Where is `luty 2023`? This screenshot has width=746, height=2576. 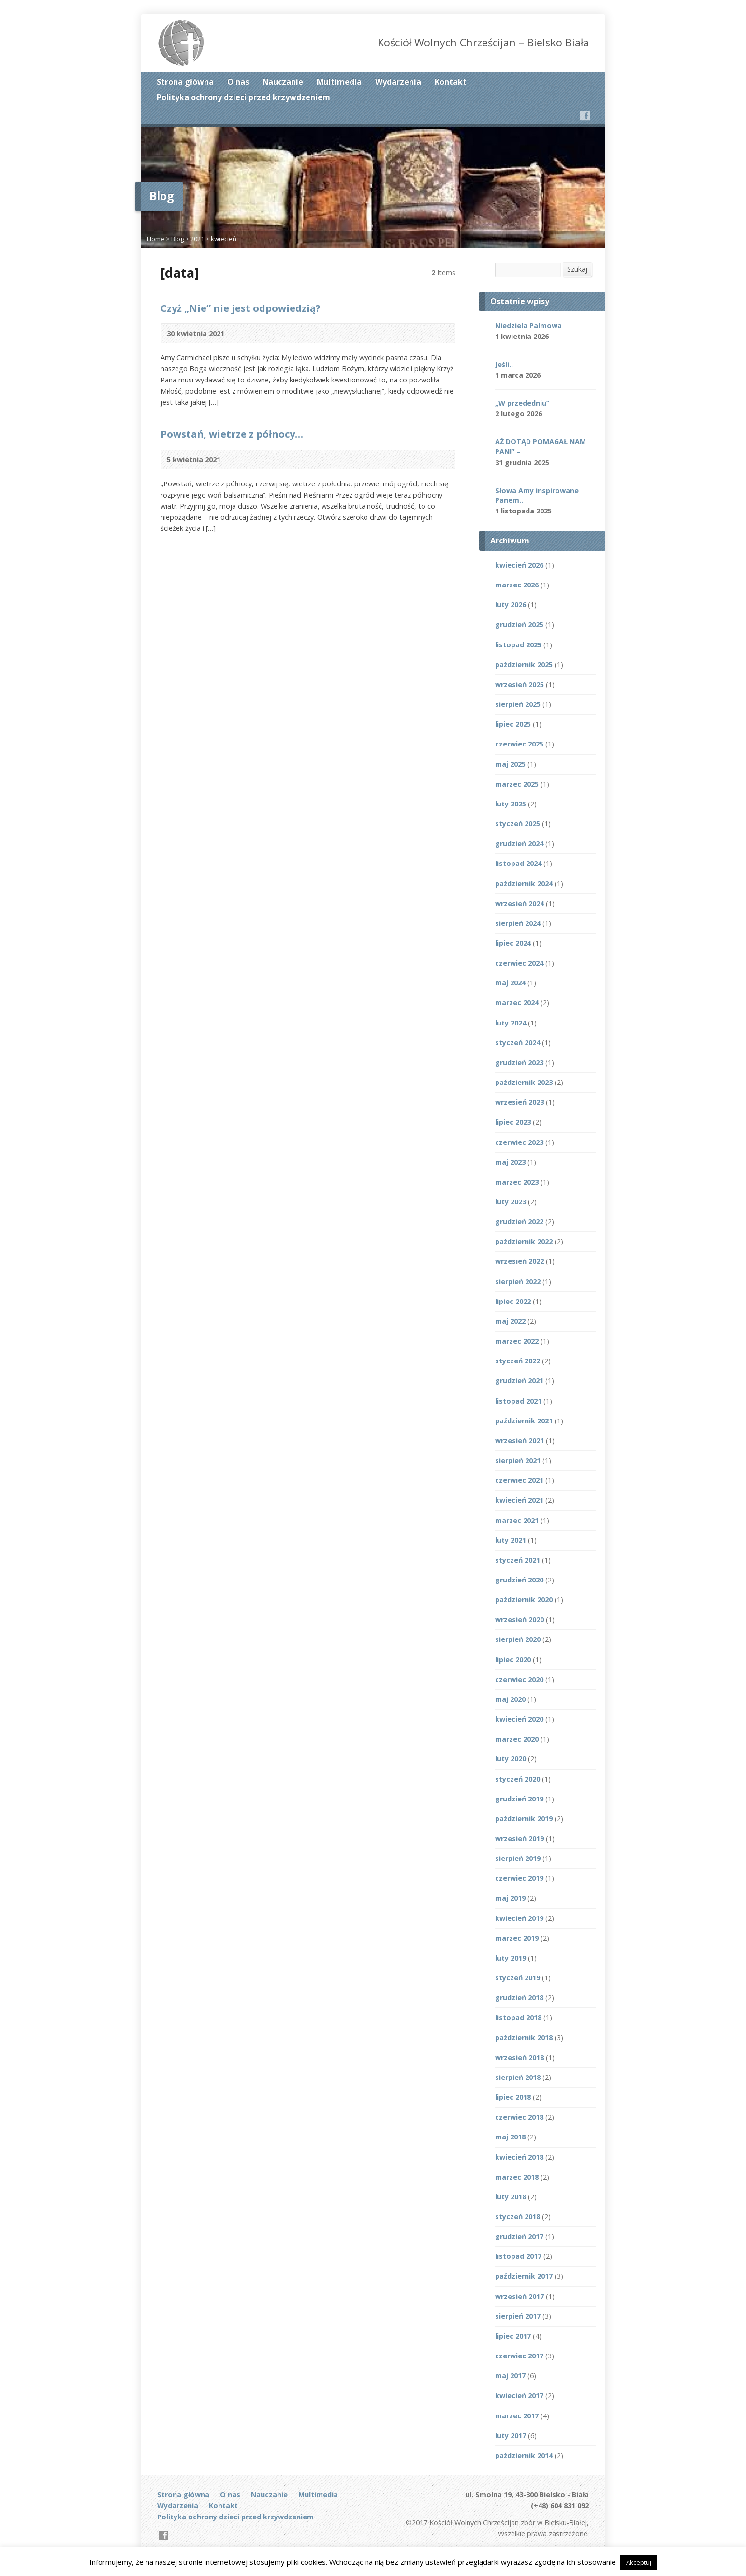
luty 2023 is located at coordinates (510, 1201).